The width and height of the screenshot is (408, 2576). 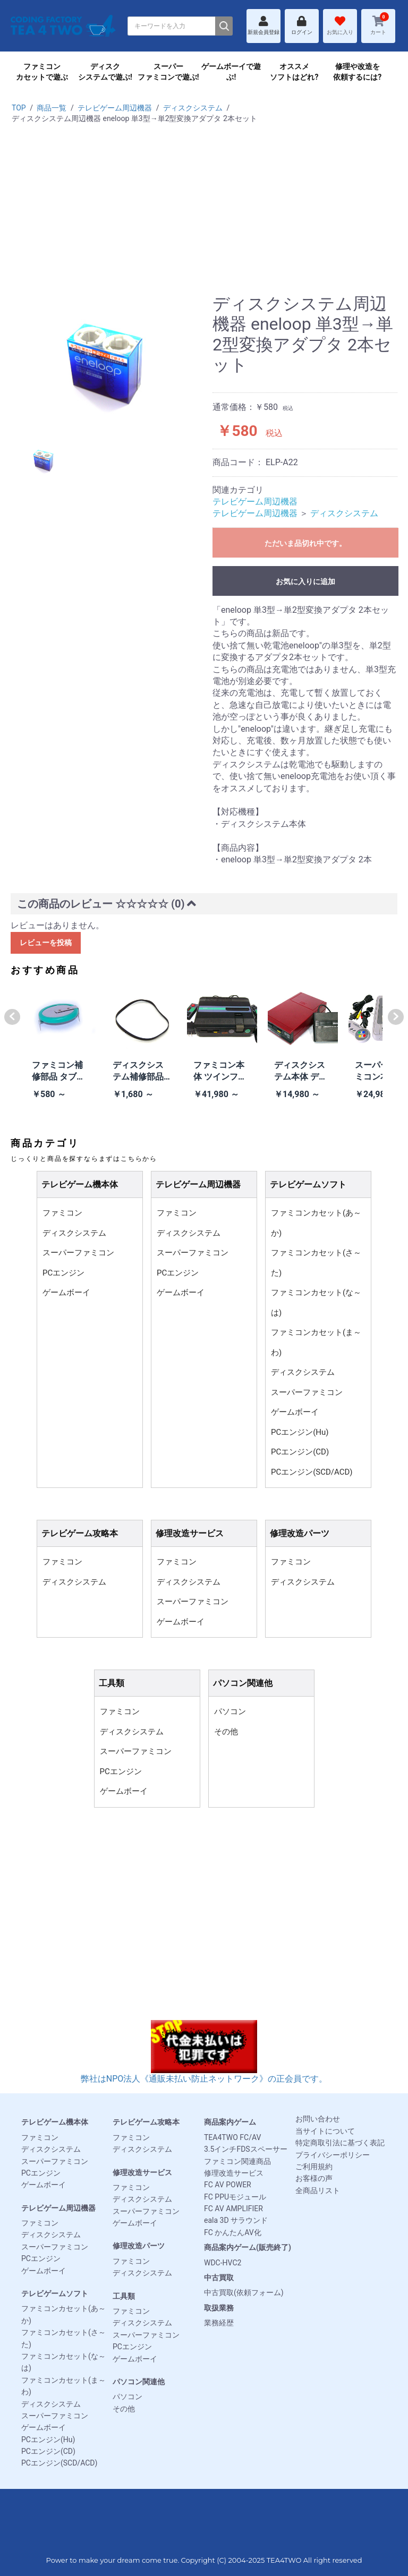 I want to click on 商品一覧, so click(x=51, y=108).